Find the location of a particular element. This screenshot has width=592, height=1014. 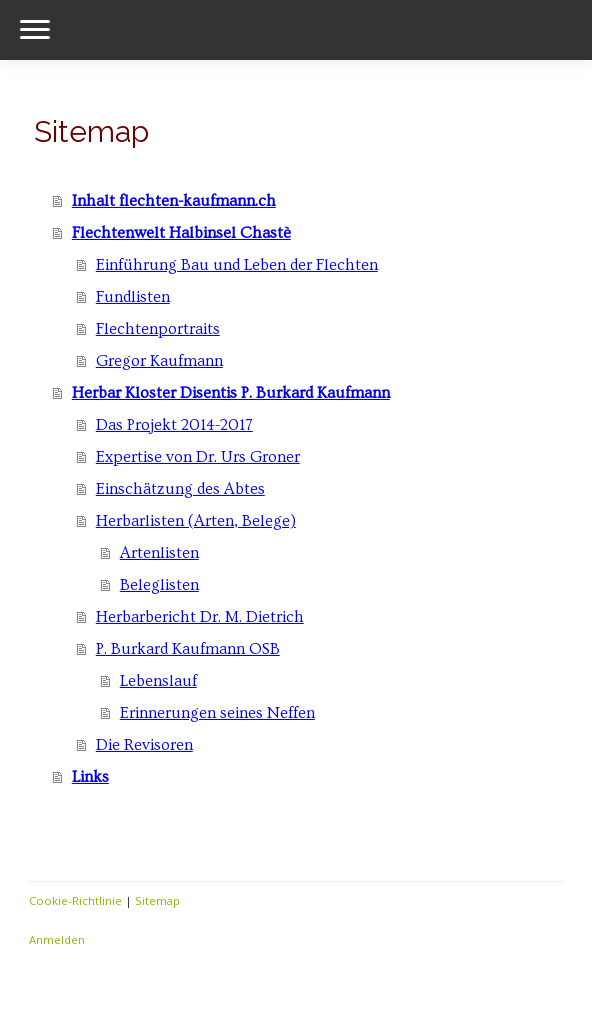

Einschätzung des Abtes is located at coordinates (180, 489).